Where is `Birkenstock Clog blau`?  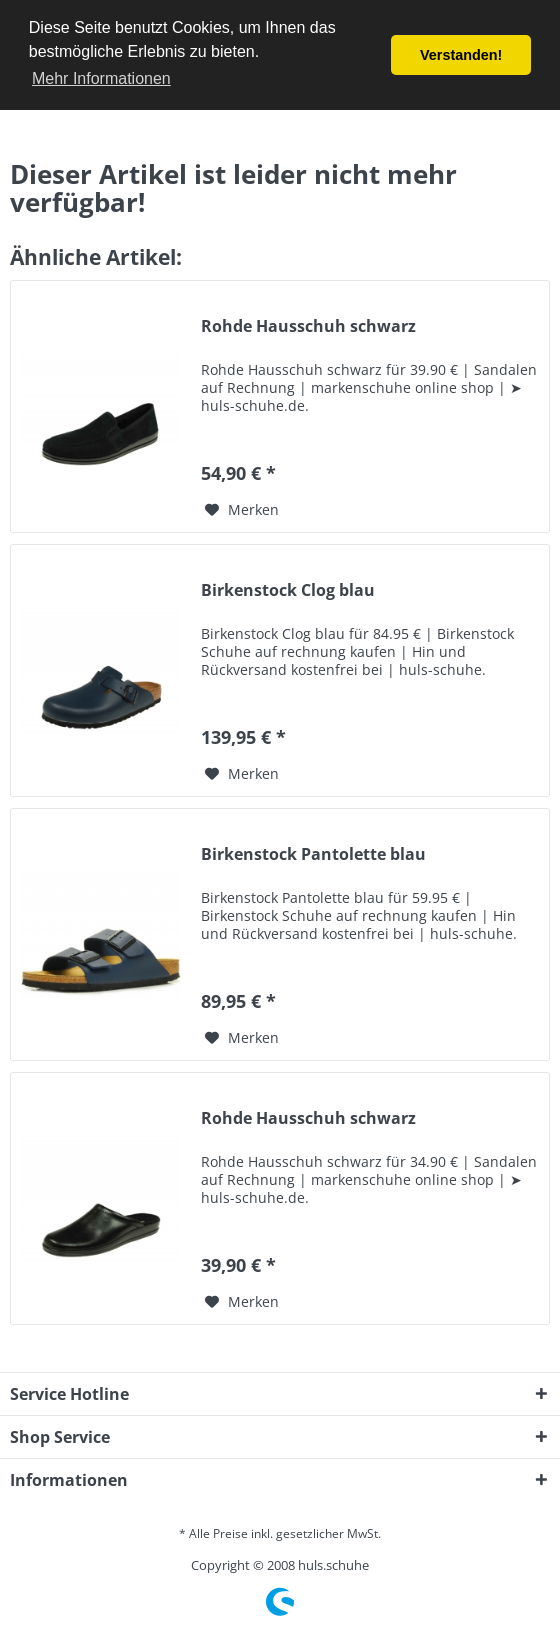
Birkenstock Clog blau is located at coordinates (288, 590).